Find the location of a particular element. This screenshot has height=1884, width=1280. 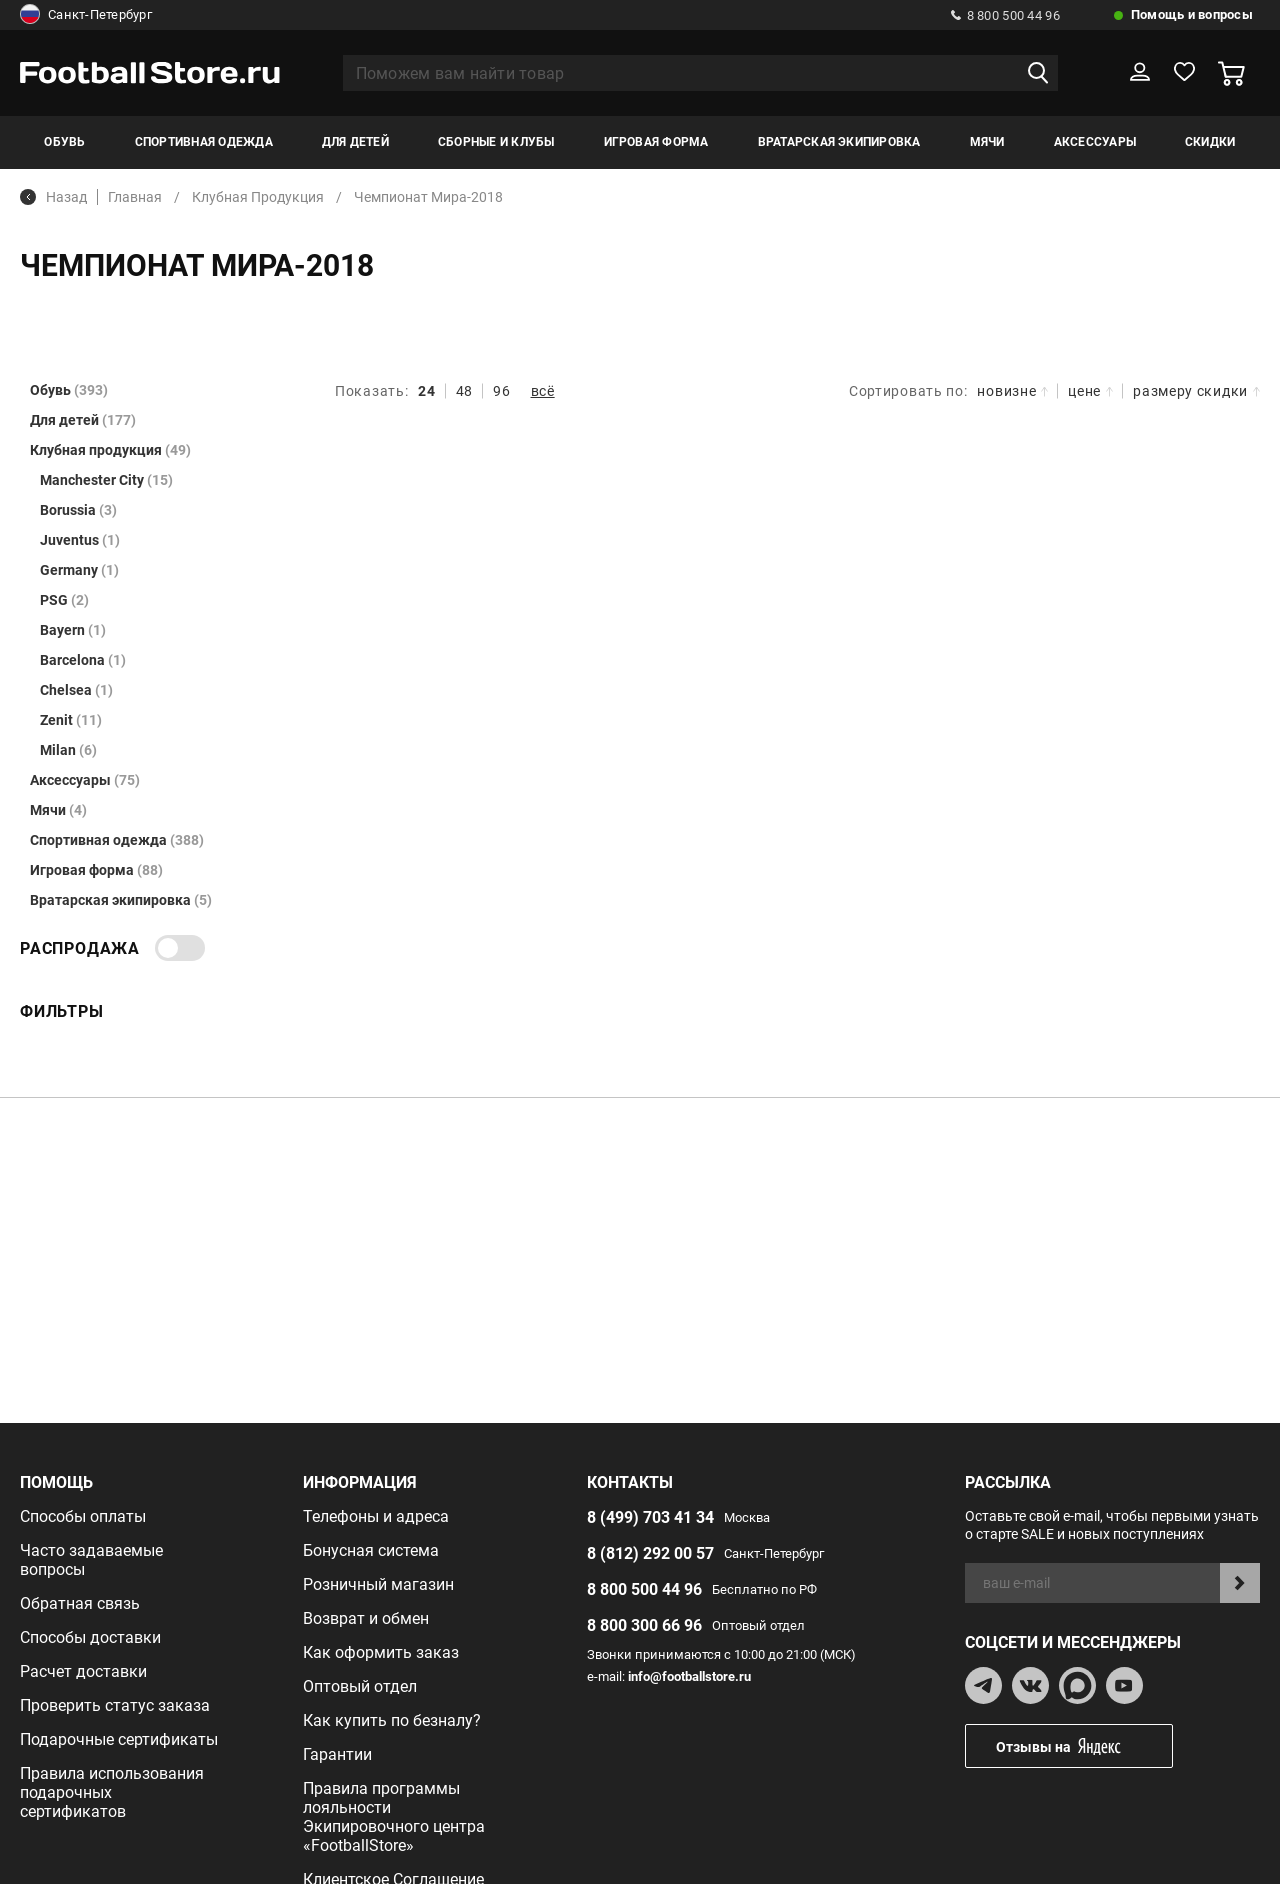

Правила программы лояльности Экипировочного центра «FootballStore» is located at coordinates (394, 1817).